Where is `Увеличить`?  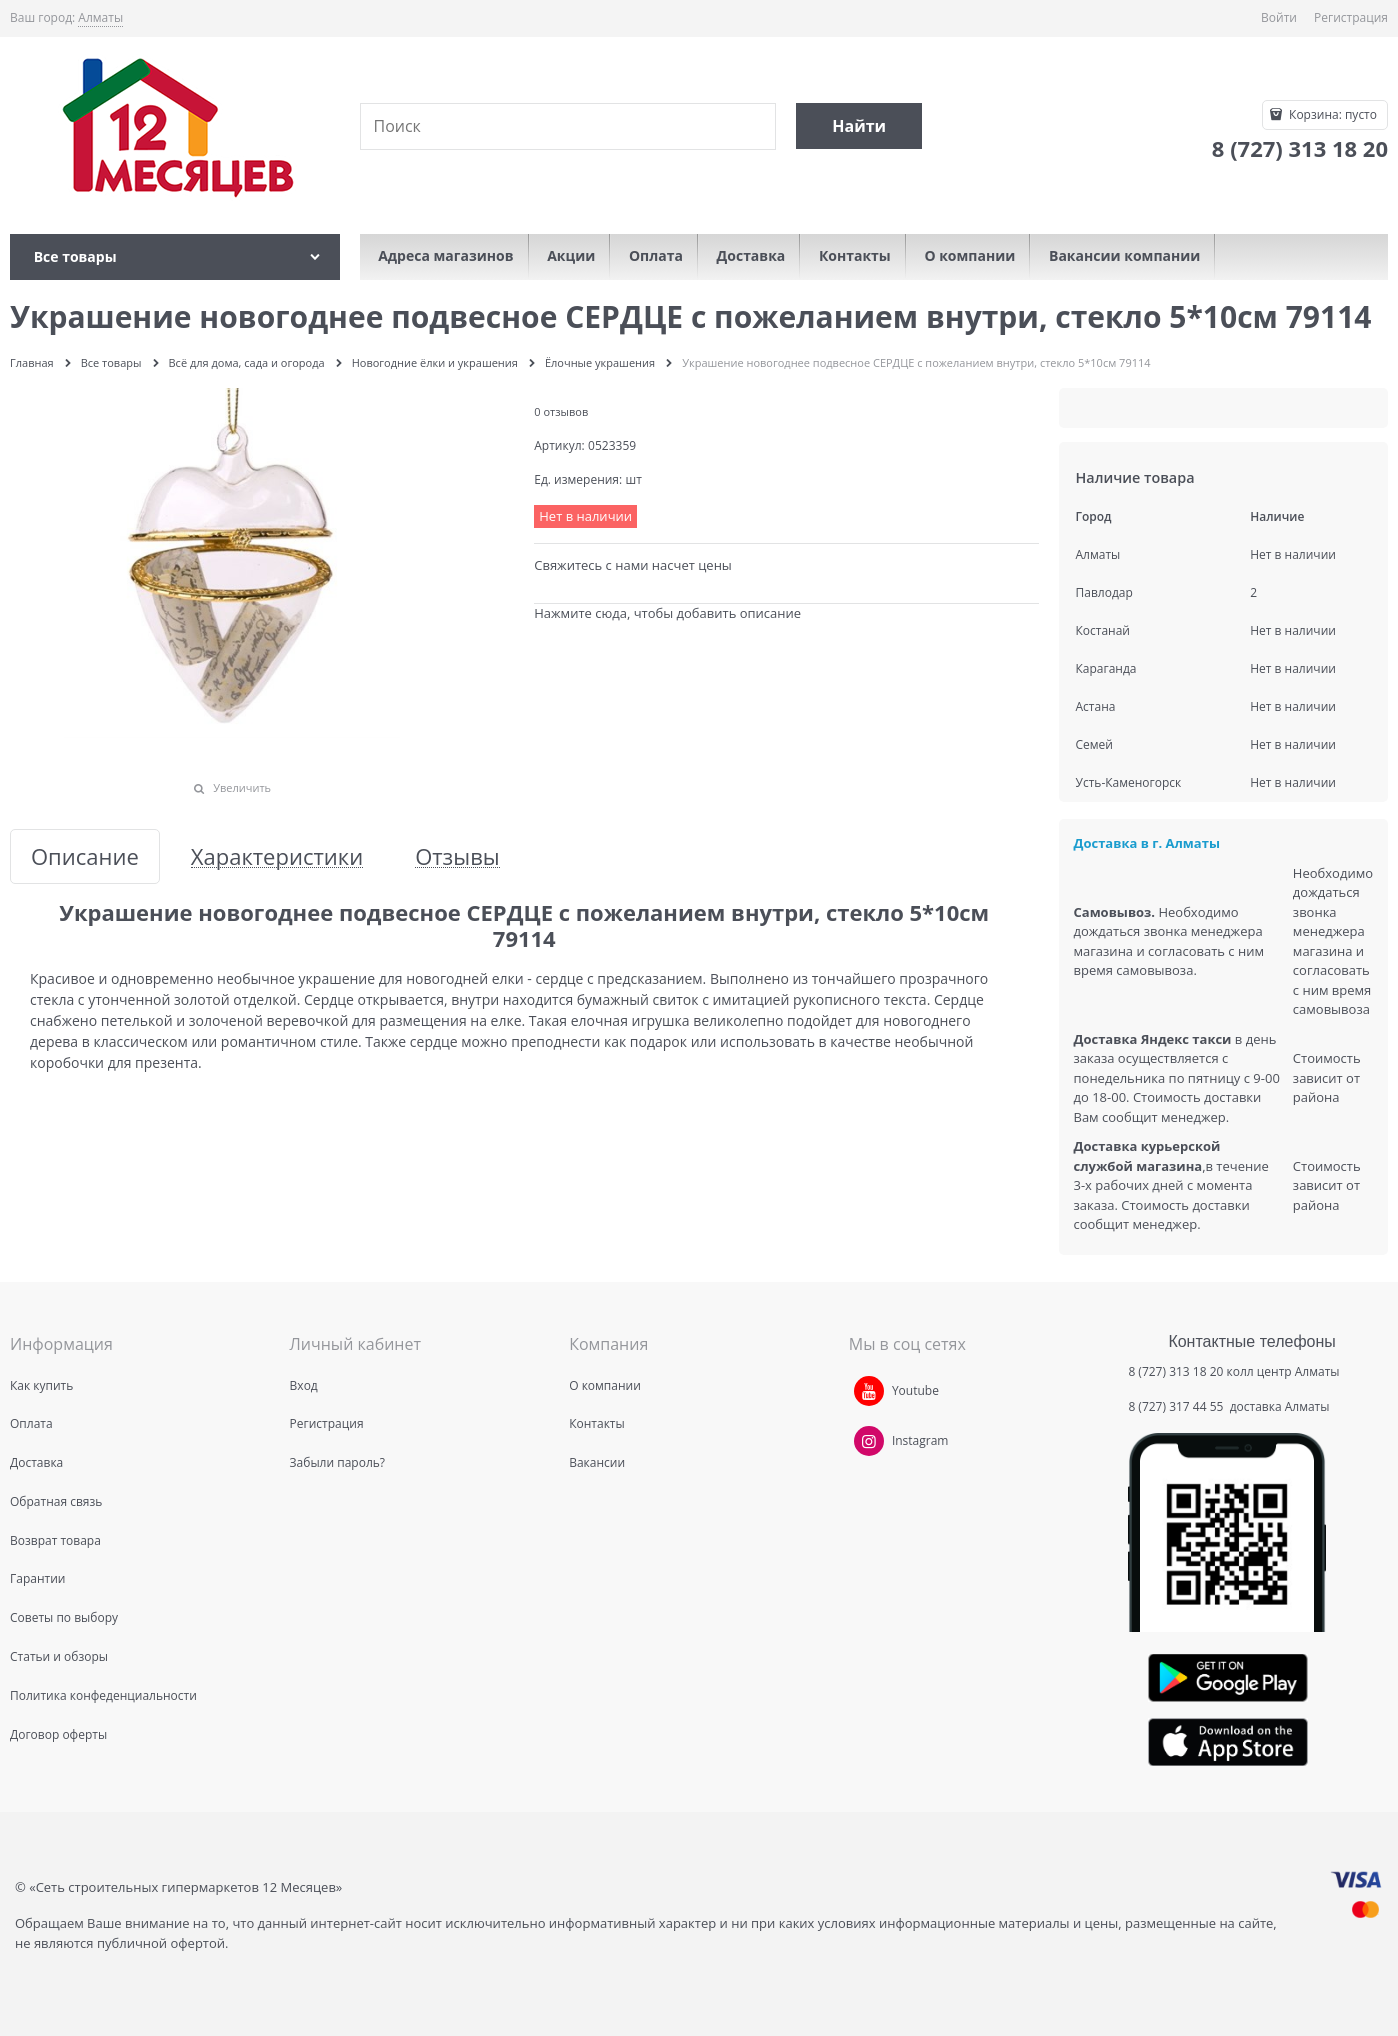
Увеличить is located at coordinates (242, 787).